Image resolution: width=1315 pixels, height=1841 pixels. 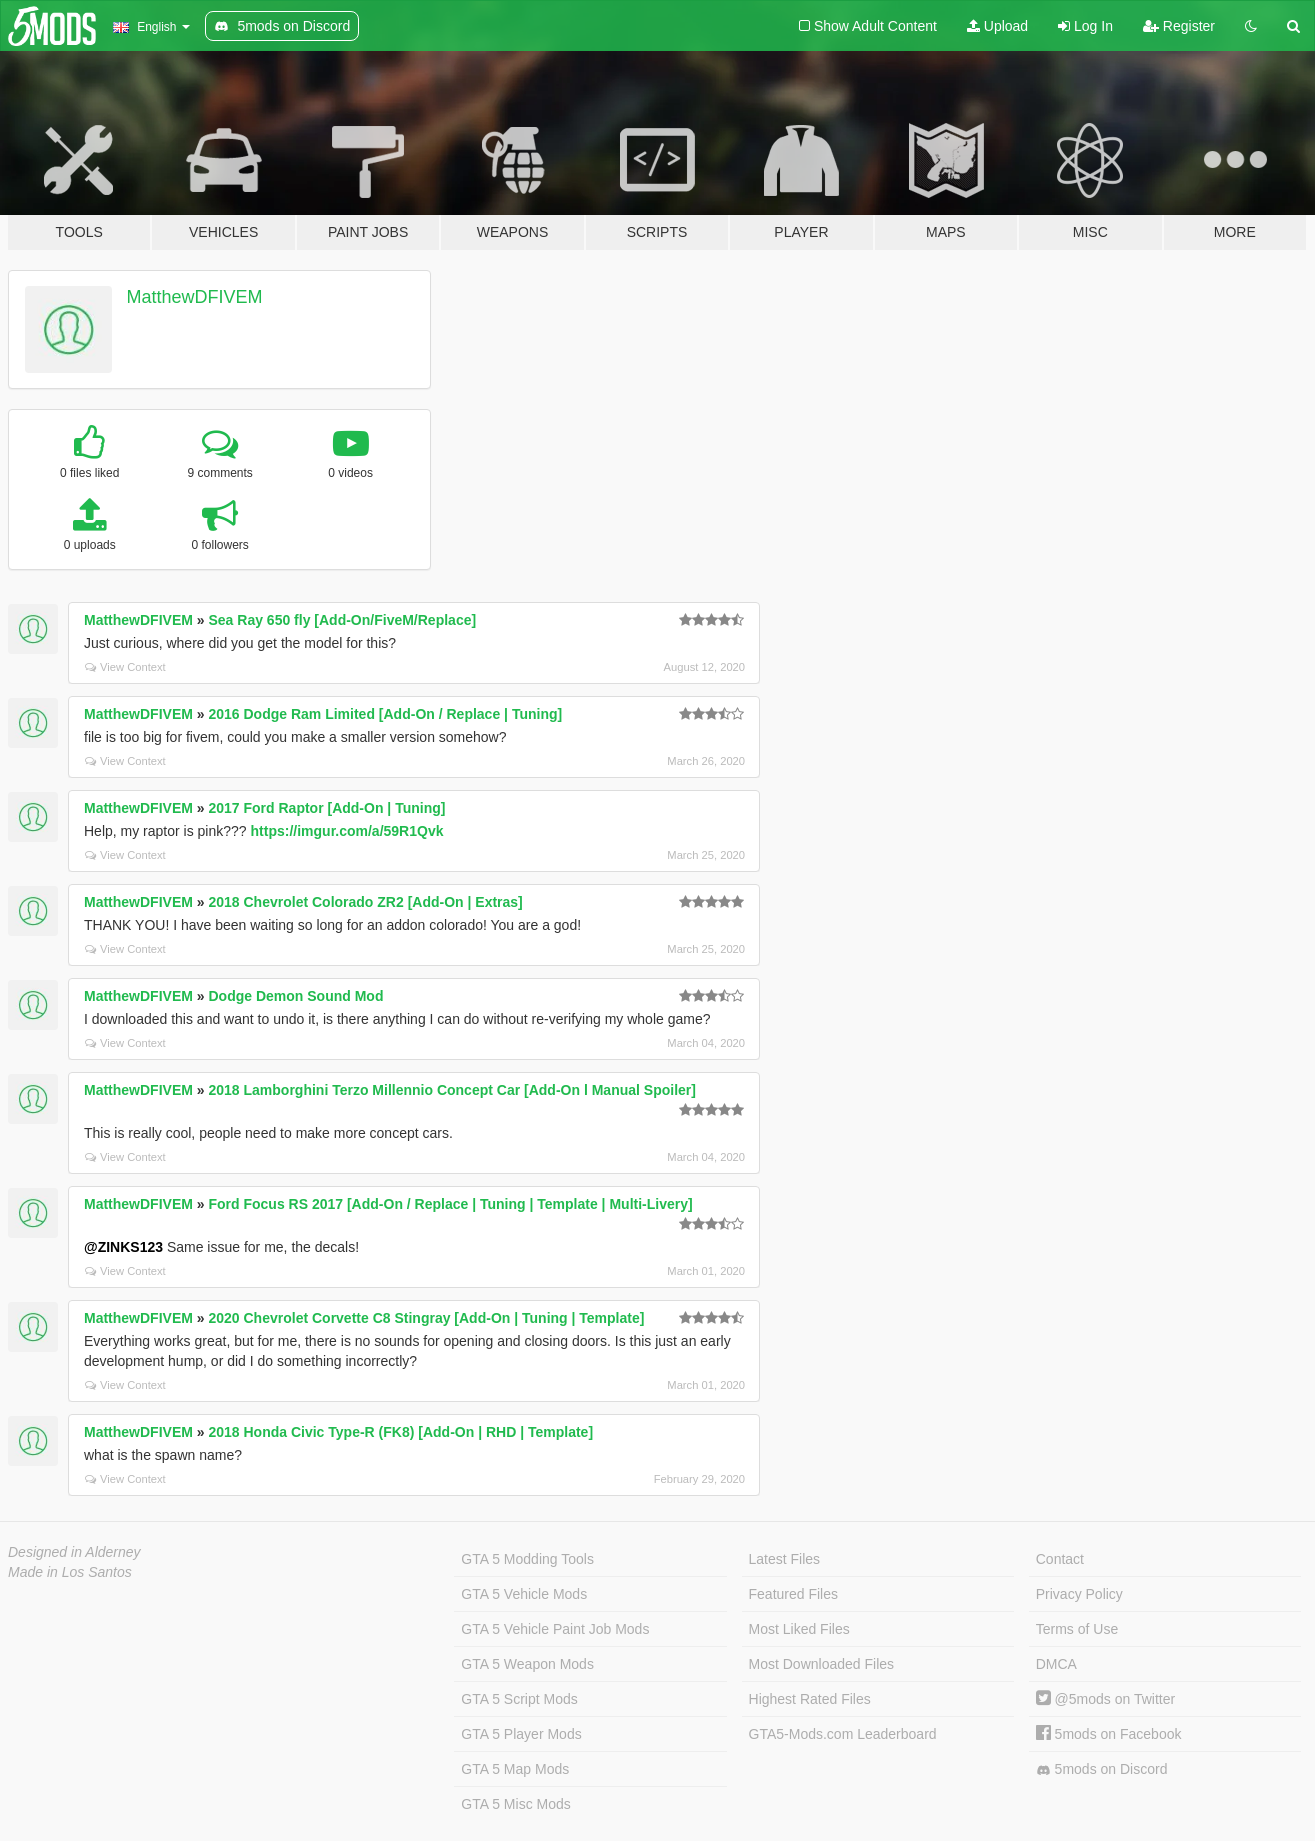 What do you see at coordinates (1079, 1594) in the screenshot?
I see `Privacy Policy` at bounding box center [1079, 1594].